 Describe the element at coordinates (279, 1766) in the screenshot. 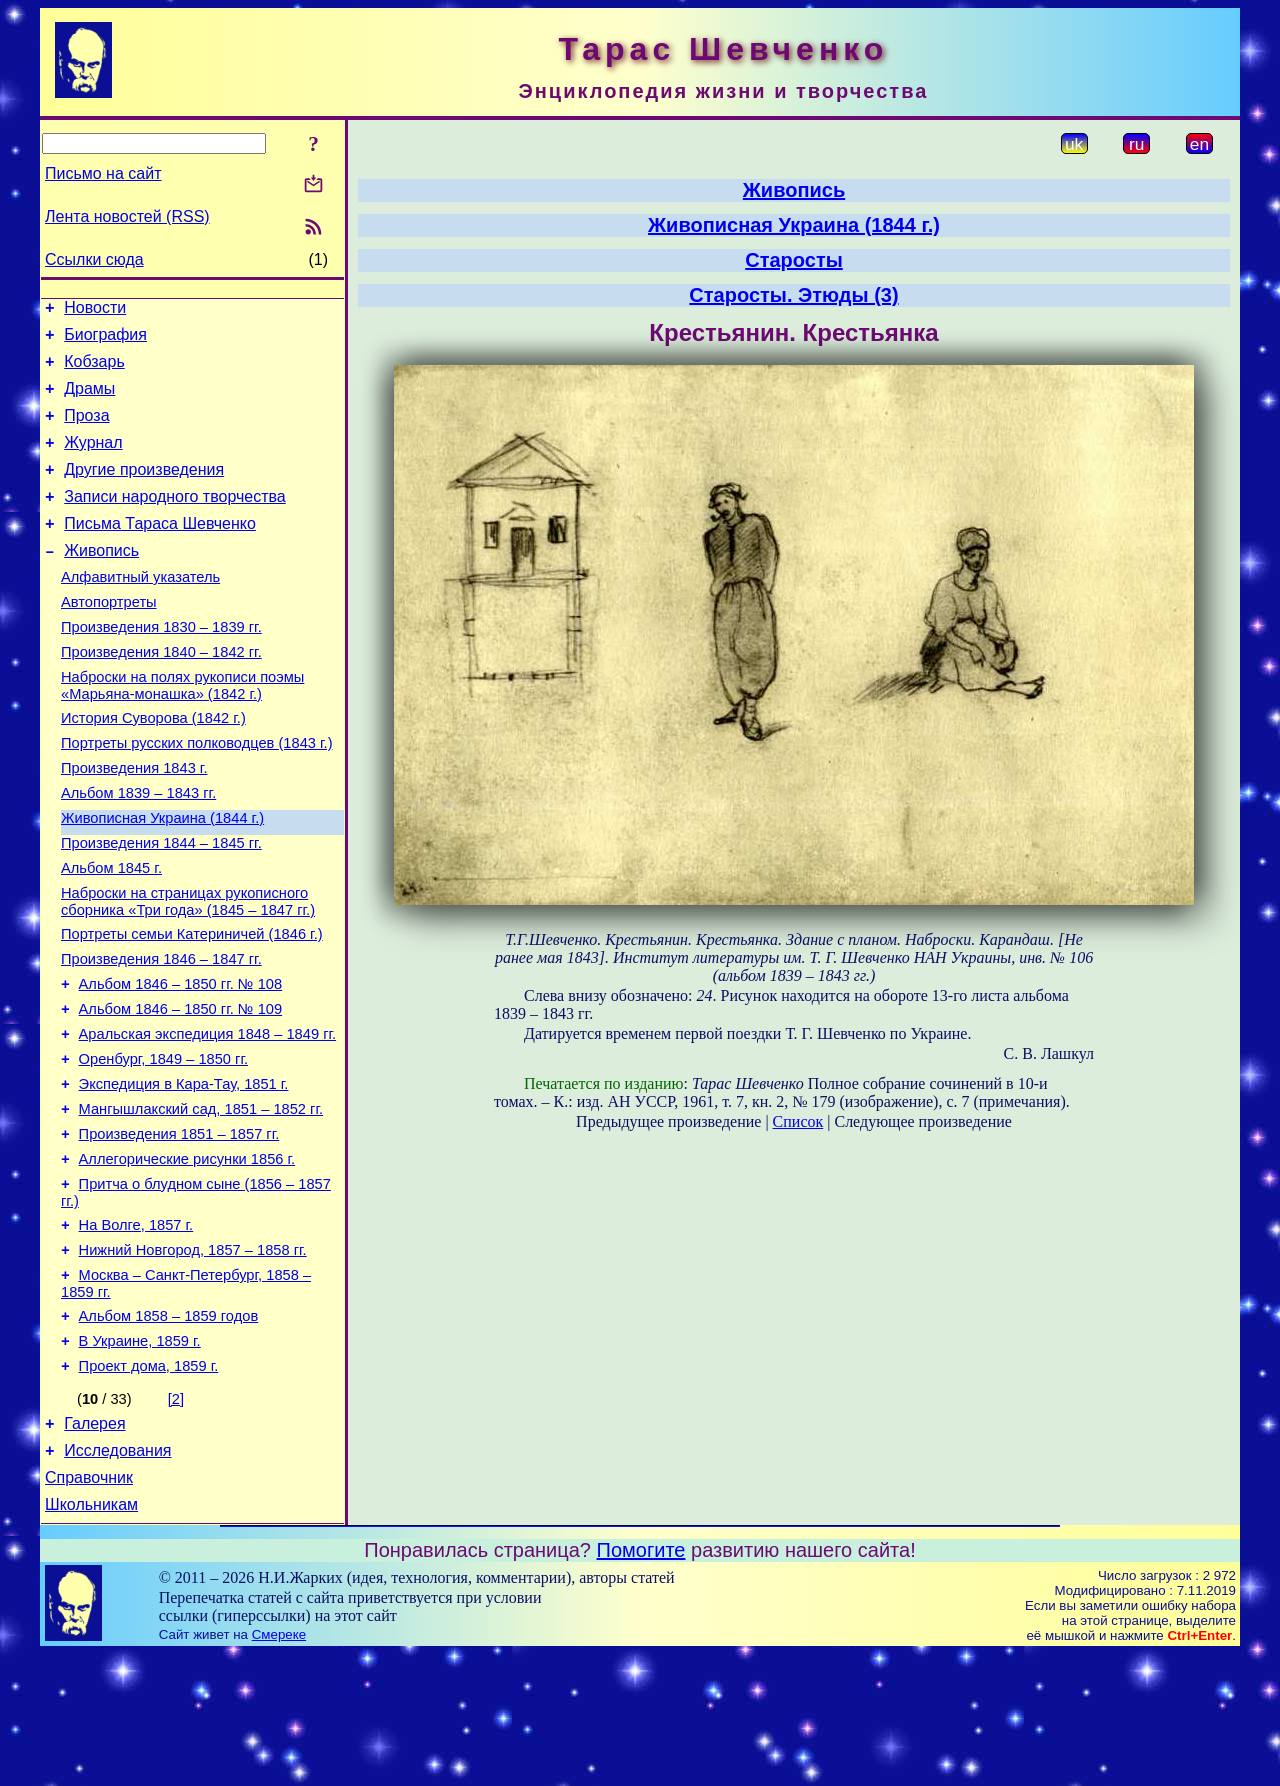

I see `Смереке` at that location.